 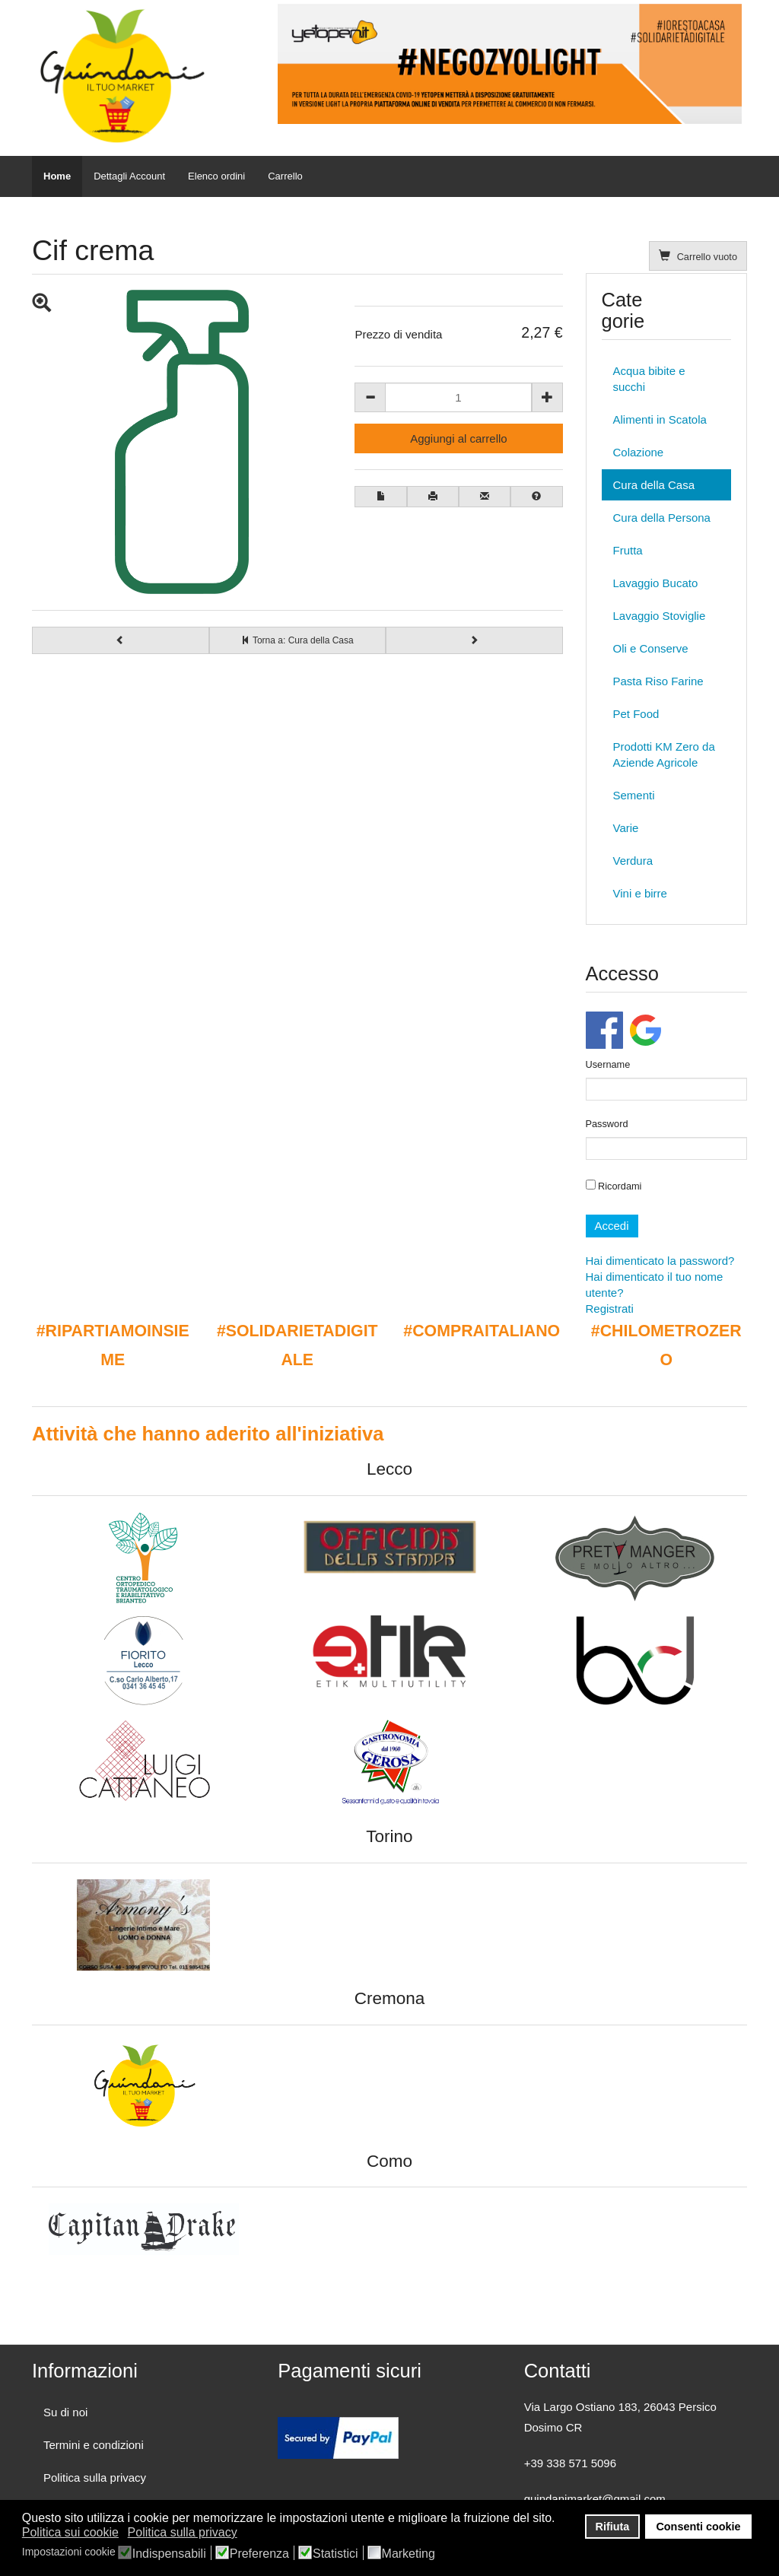 I want to click on Hai dimenticato la password?, so click(x=660, y=1260).